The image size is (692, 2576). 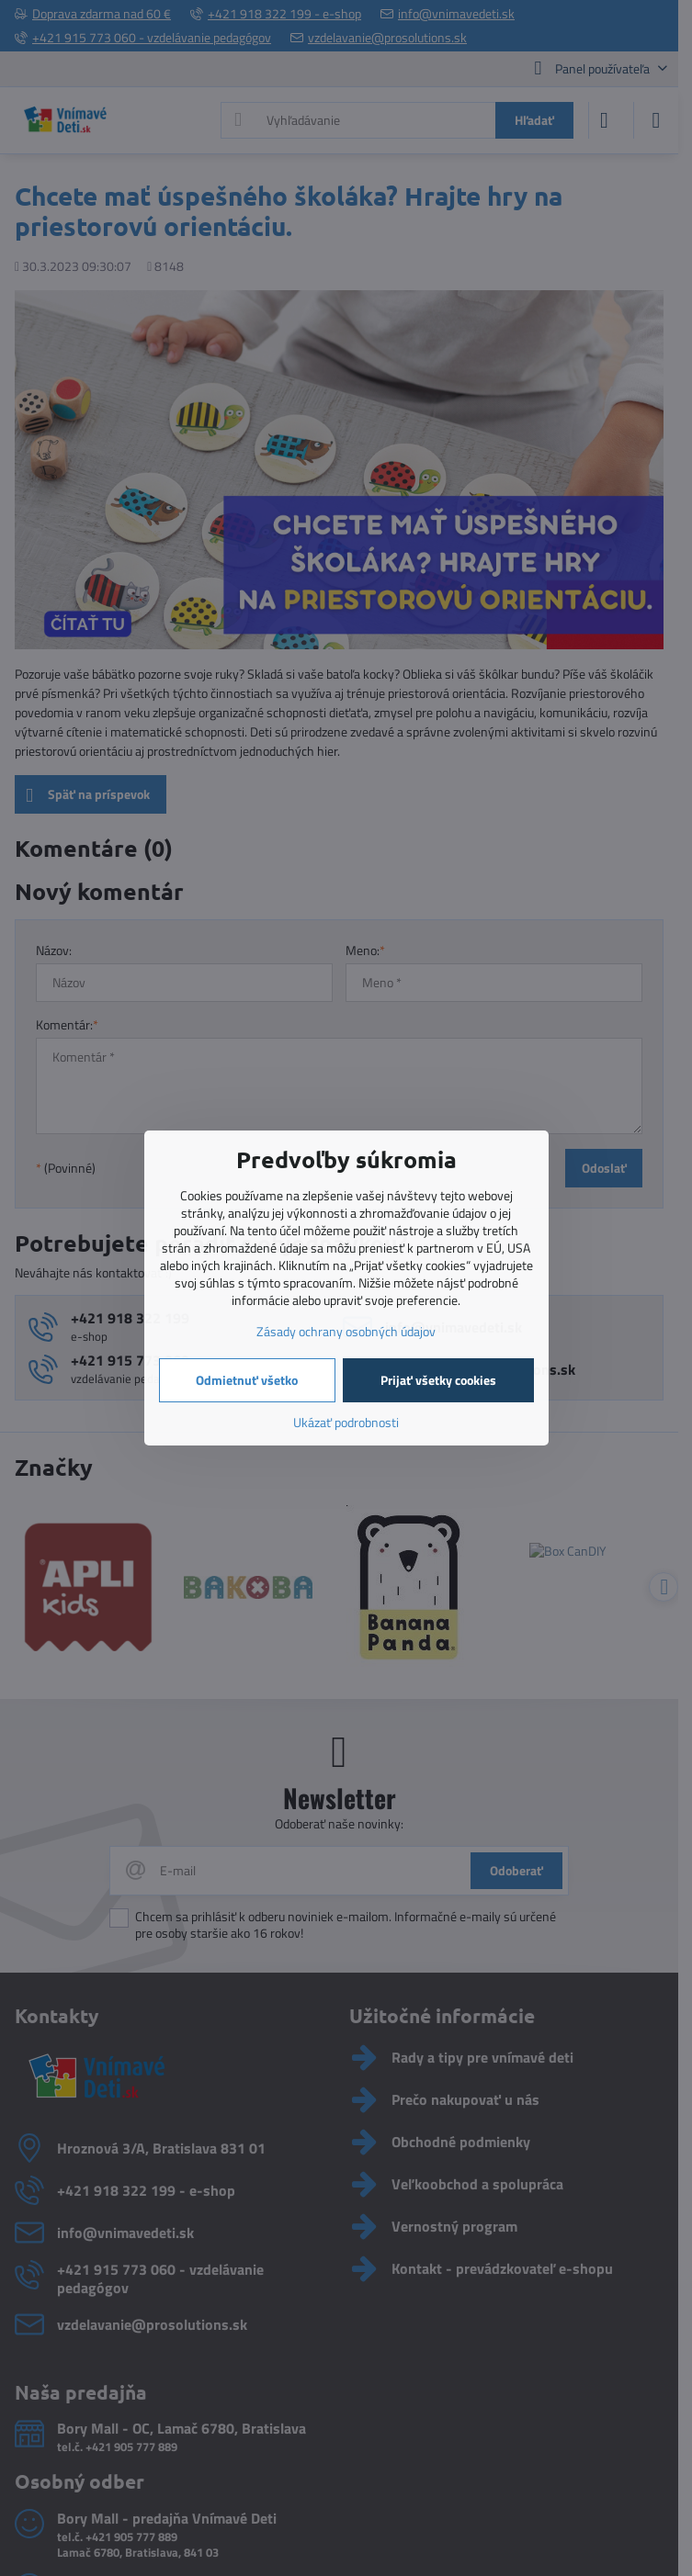 What do you see at coordinates (346, 1331) in the screenshot?
I see `Zásady ochrany osobných údajov` at bounding box center [346, 1331].